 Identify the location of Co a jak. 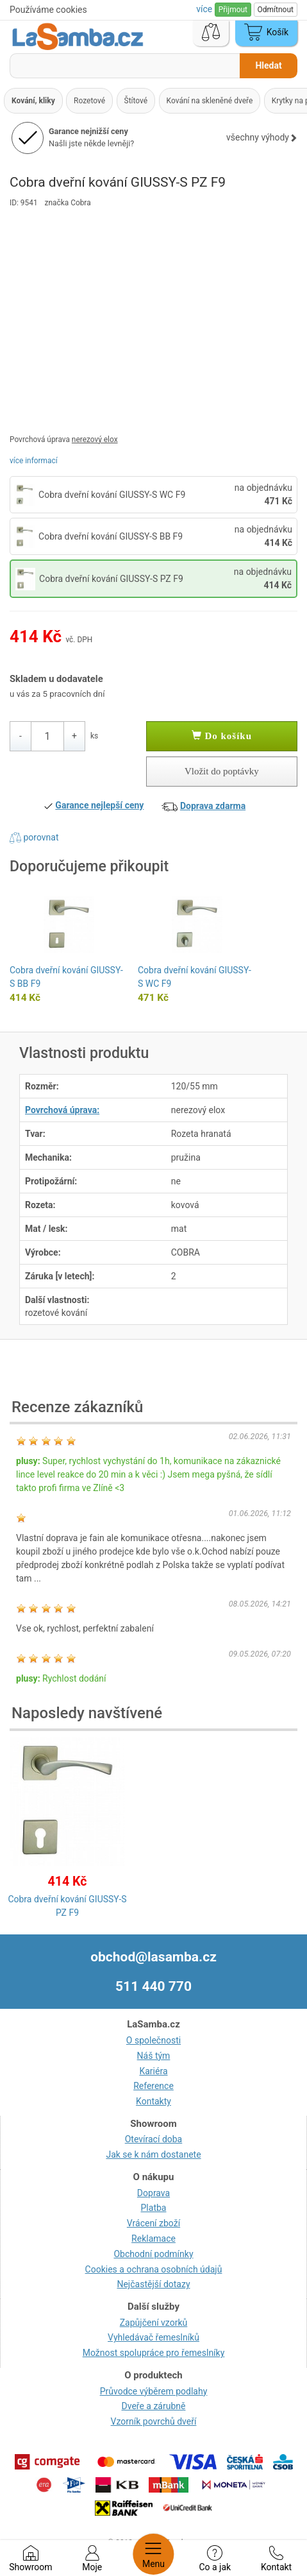
(215, 2558).